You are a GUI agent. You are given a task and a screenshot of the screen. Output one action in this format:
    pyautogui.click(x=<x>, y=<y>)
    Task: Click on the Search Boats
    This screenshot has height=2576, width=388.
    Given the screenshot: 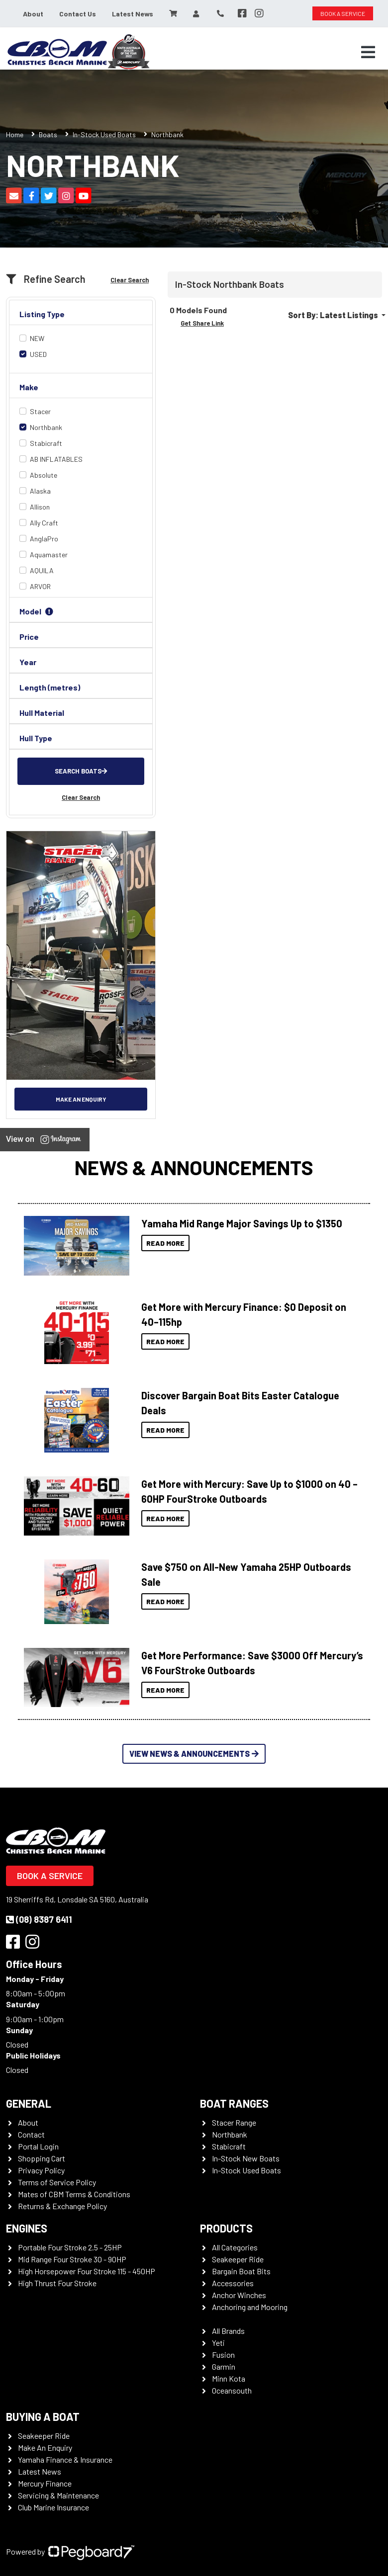 What is the action you would take?
    pyautogui.click(x=81, y=771)
    